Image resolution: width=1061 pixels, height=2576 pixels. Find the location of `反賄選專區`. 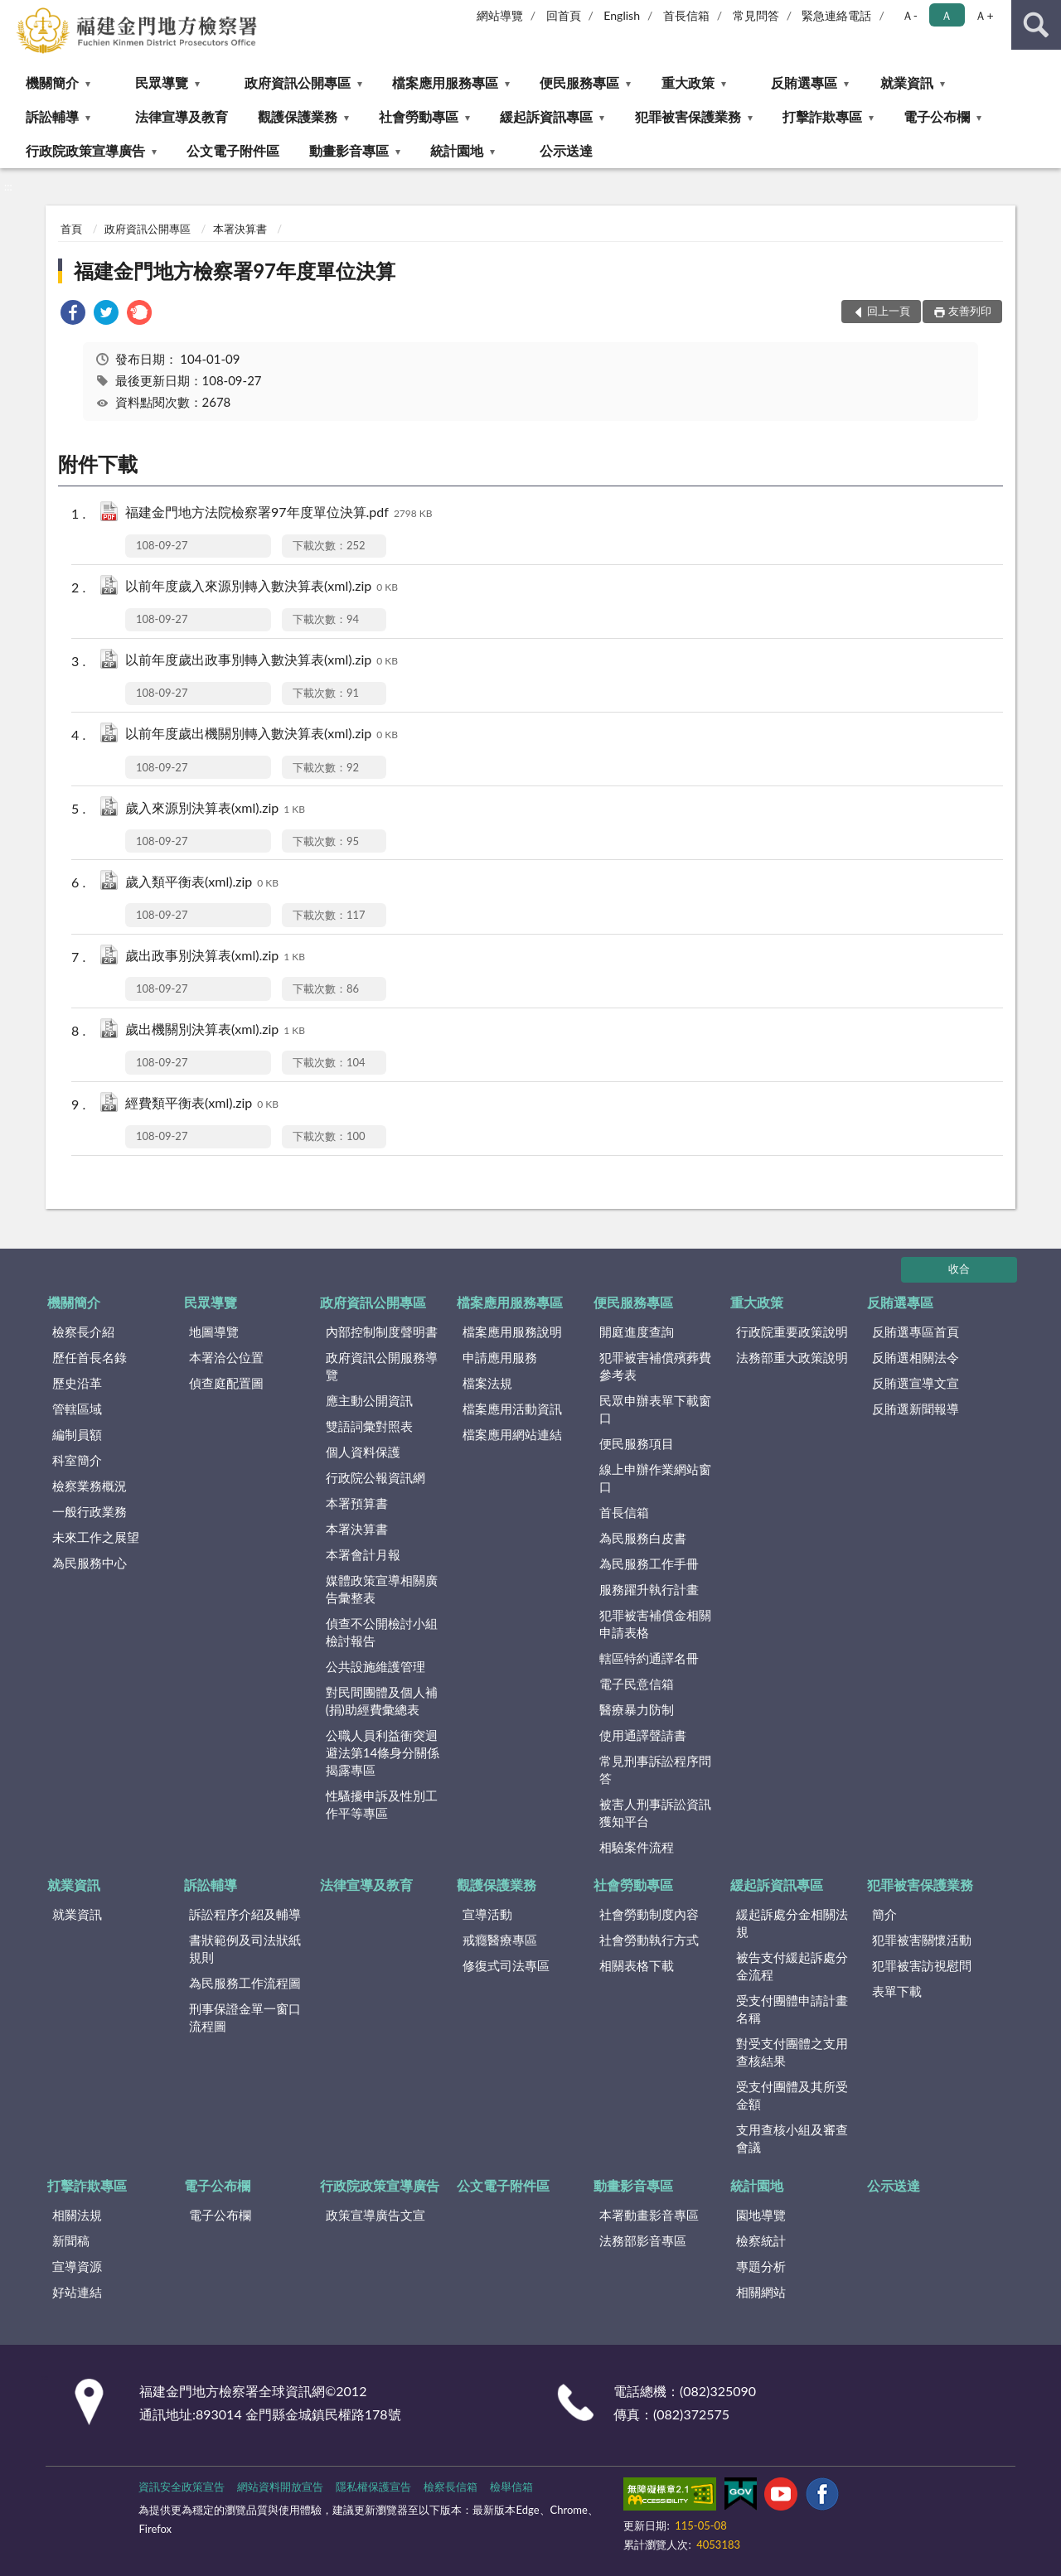

反賄選專區 is located at coordinates (804, 82).